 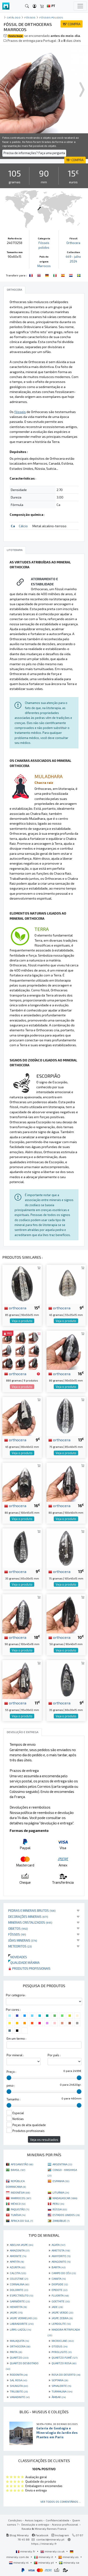 What do you see at coordinates (44, 2543) in the screenshot?
I see `https://mineraly.fr` at bounding box center [44, 2543].